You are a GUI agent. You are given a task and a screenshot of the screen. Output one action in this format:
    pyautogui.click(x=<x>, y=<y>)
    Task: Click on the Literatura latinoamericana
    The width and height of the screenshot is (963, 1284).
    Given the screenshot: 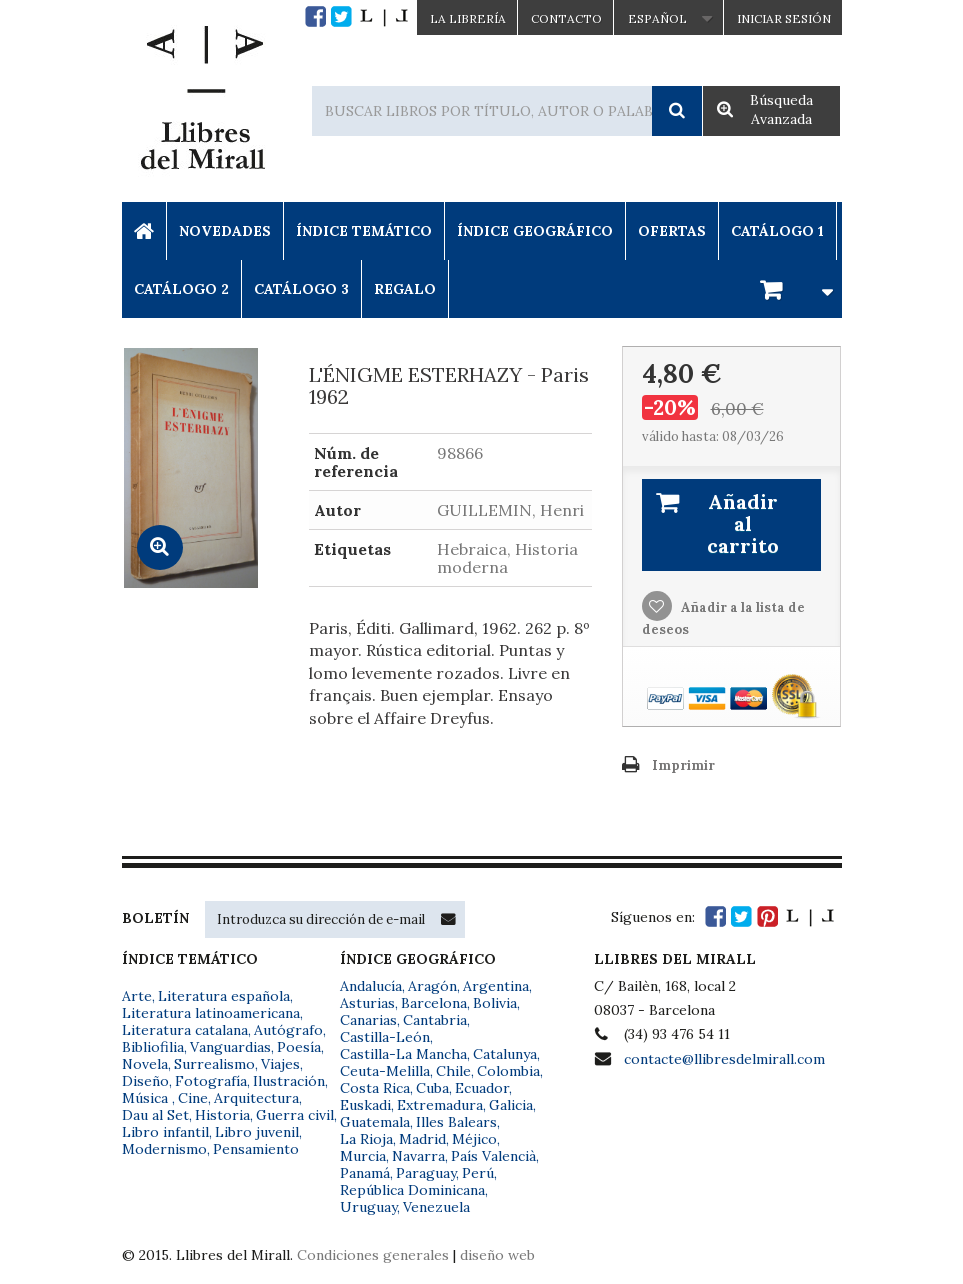 What is the action you would take?
    pyautogui.click(x=211, y=1013)
    